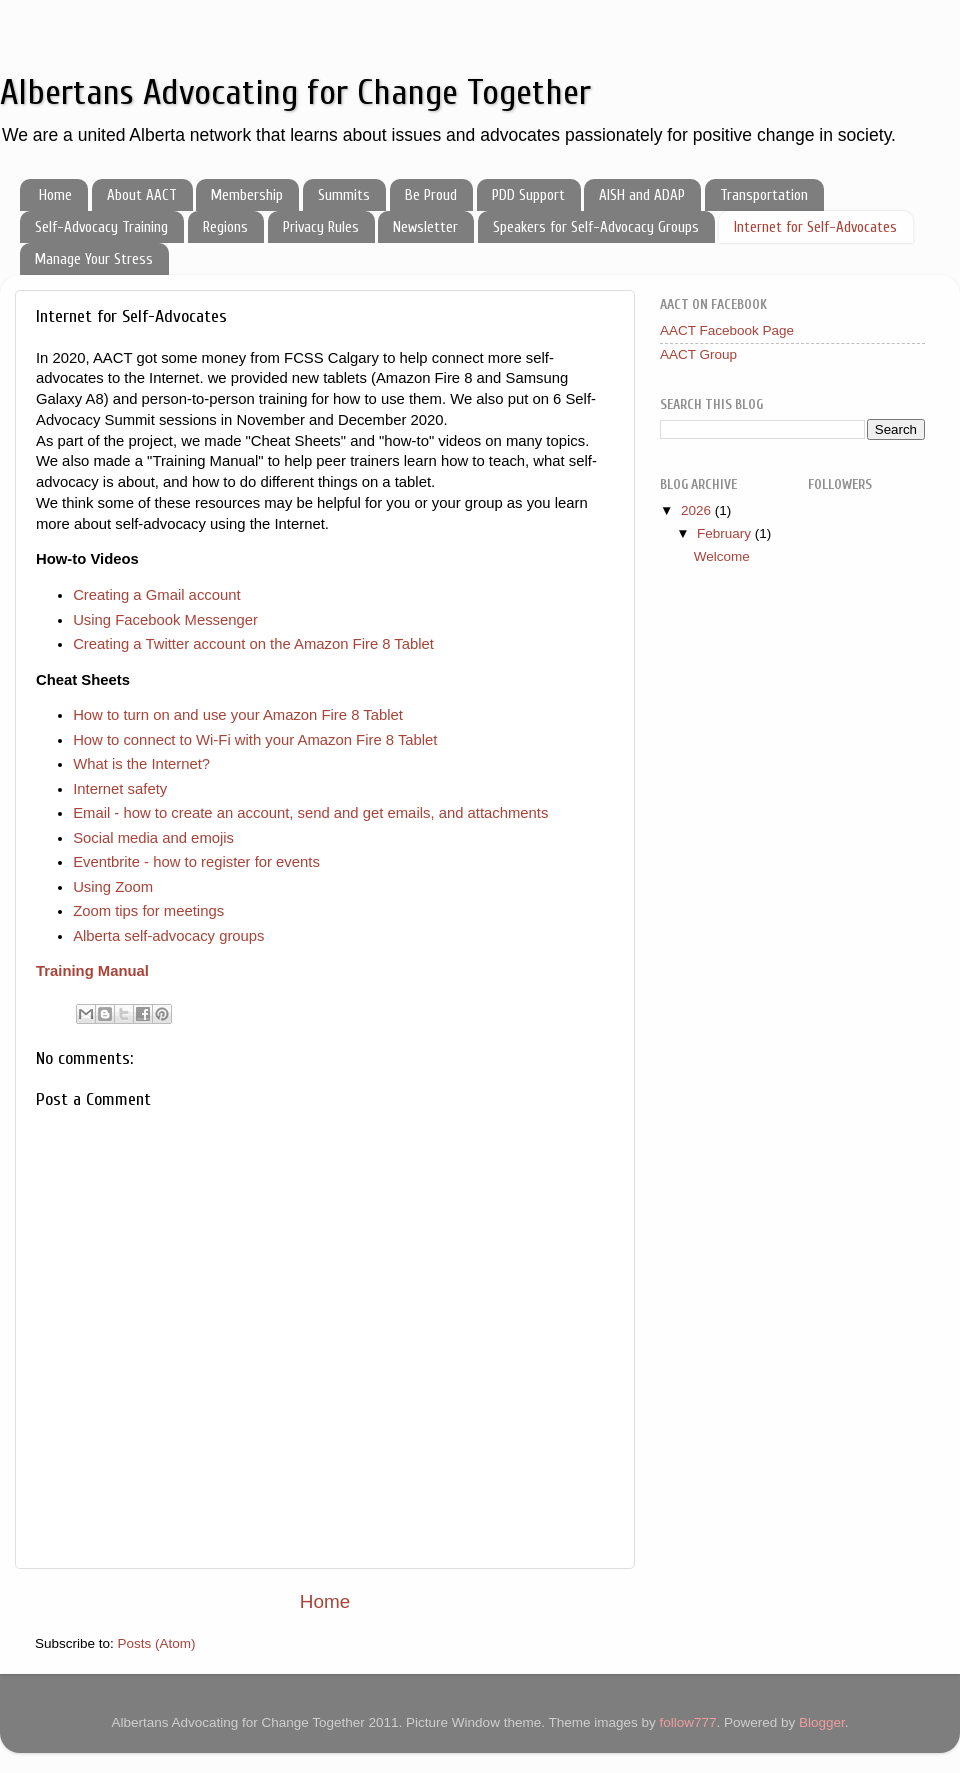 The height and width of the screenshot is (1773, 960). What do you see at coordinates (726, 533) in the screenshot?
I see `February` at bounding box center [726, 533].